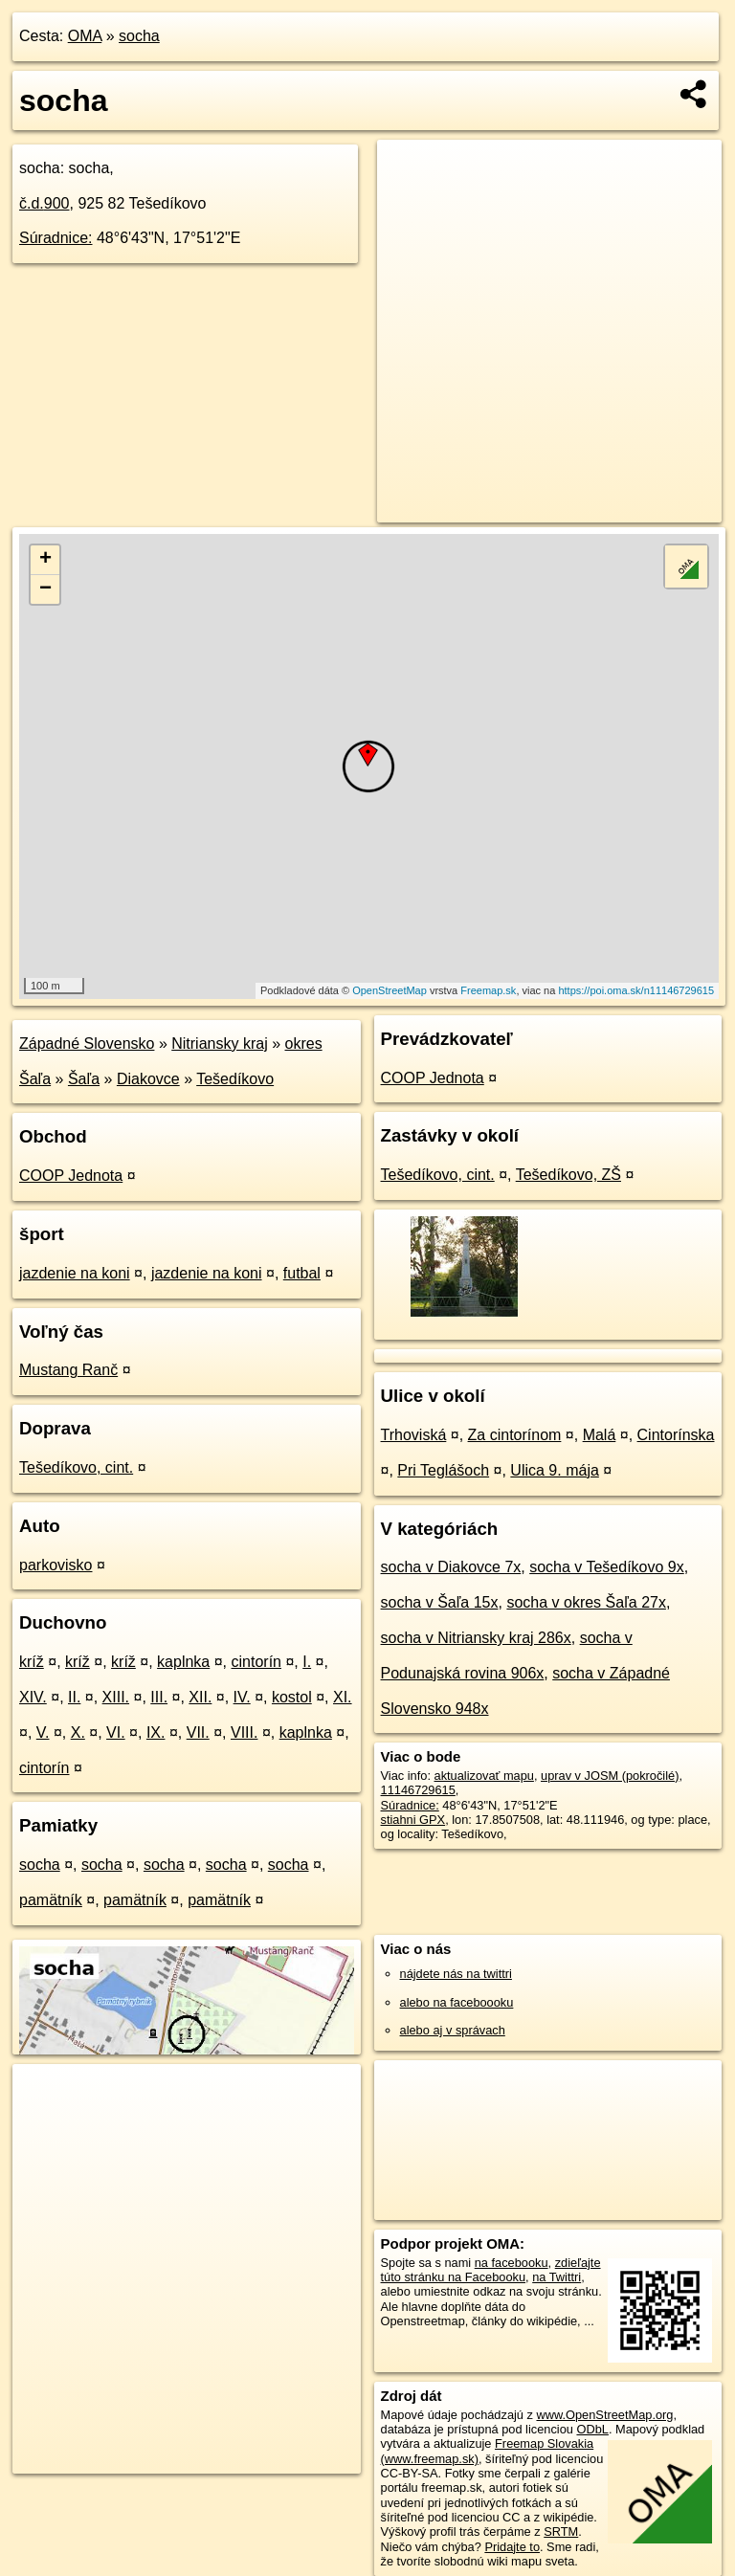 The height and width of the screenshot is (2576, 735). I want to click on alebo na faceboooku, so click(457, 2002).